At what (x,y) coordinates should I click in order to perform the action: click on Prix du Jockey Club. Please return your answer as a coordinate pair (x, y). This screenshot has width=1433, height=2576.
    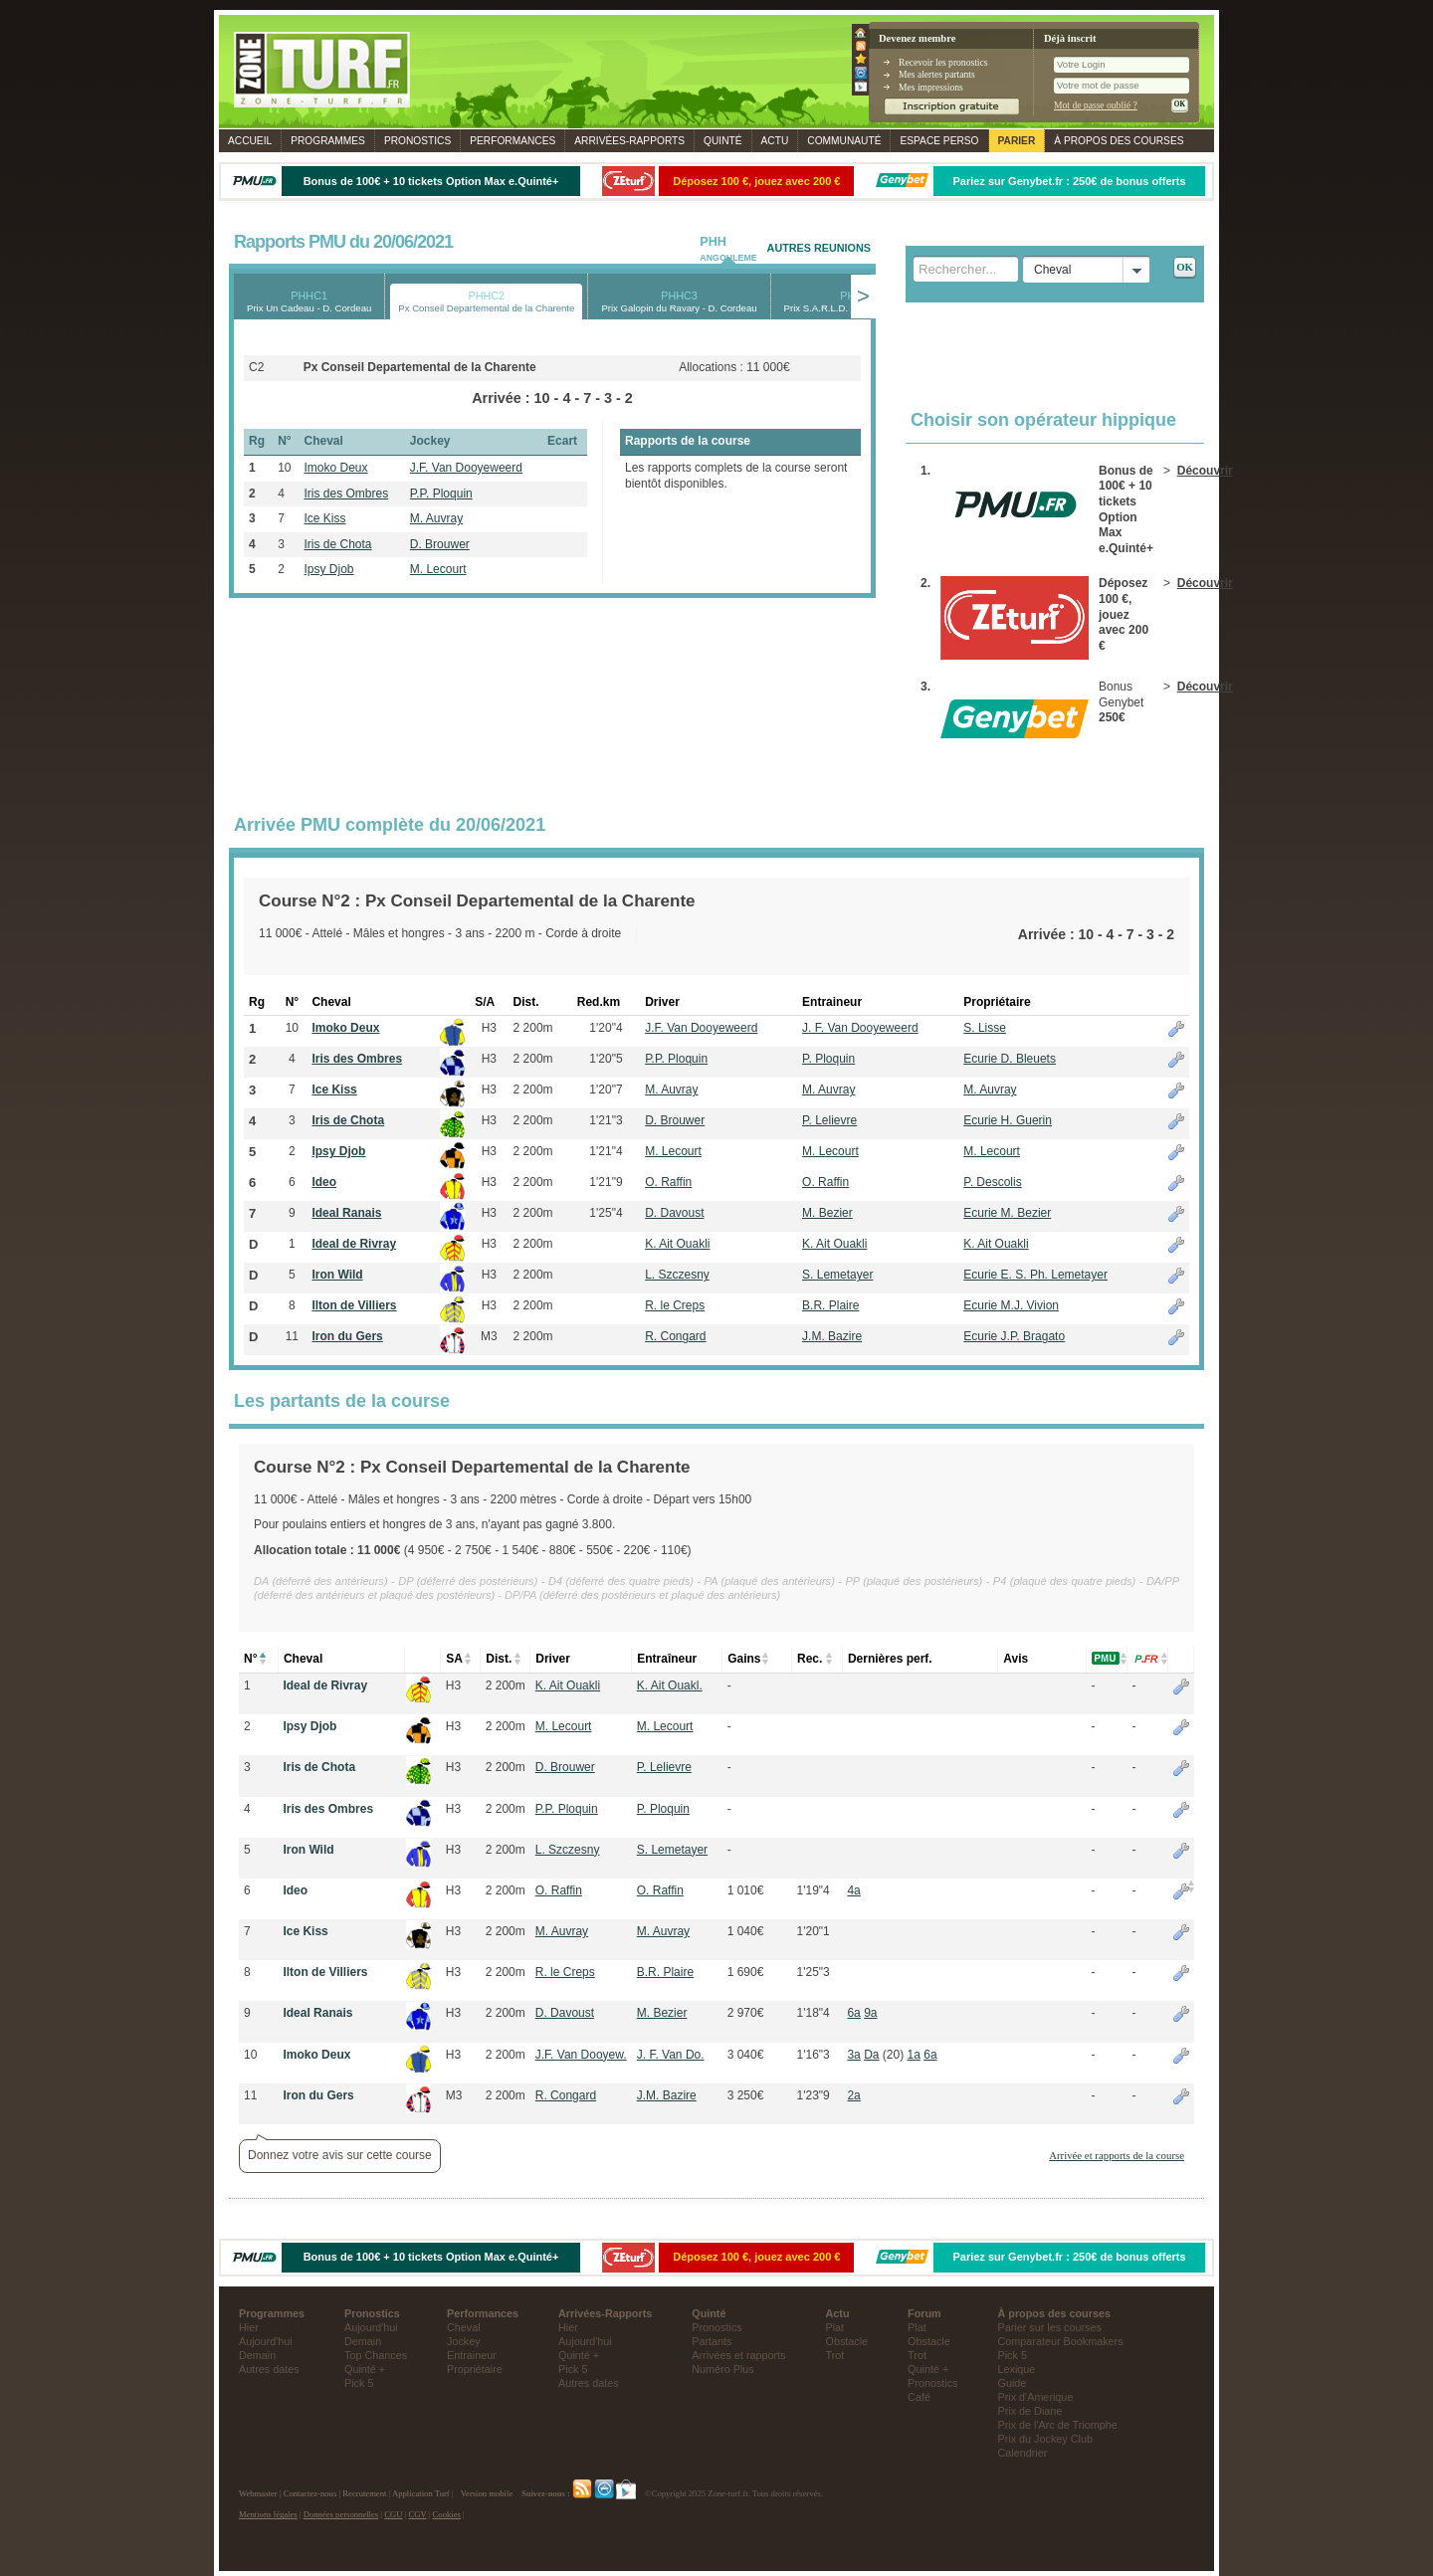
    Looking at the image, I should click on (1045, 2439).